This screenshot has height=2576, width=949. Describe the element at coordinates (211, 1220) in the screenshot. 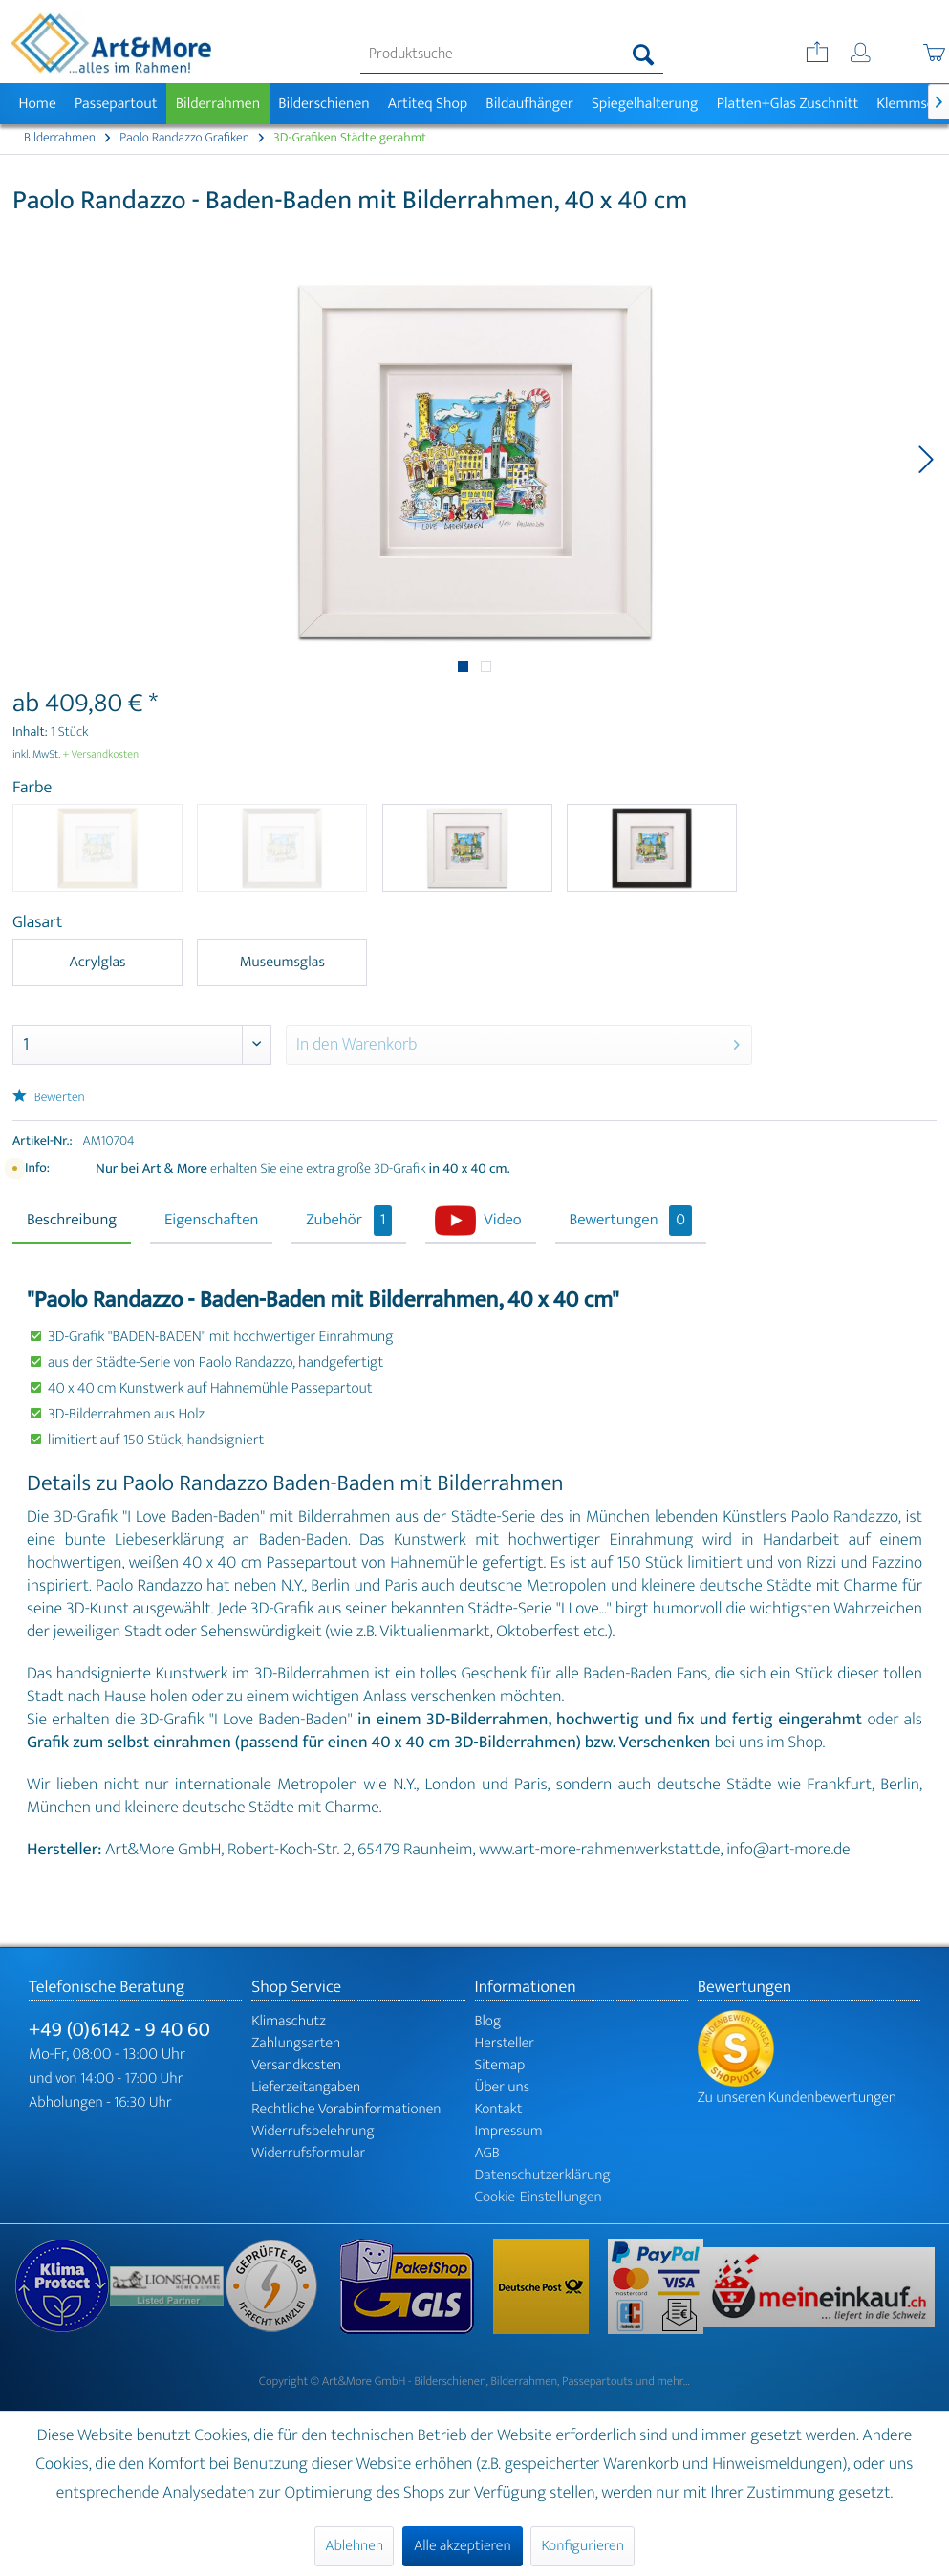

I see `Eigenschaften` at that location.